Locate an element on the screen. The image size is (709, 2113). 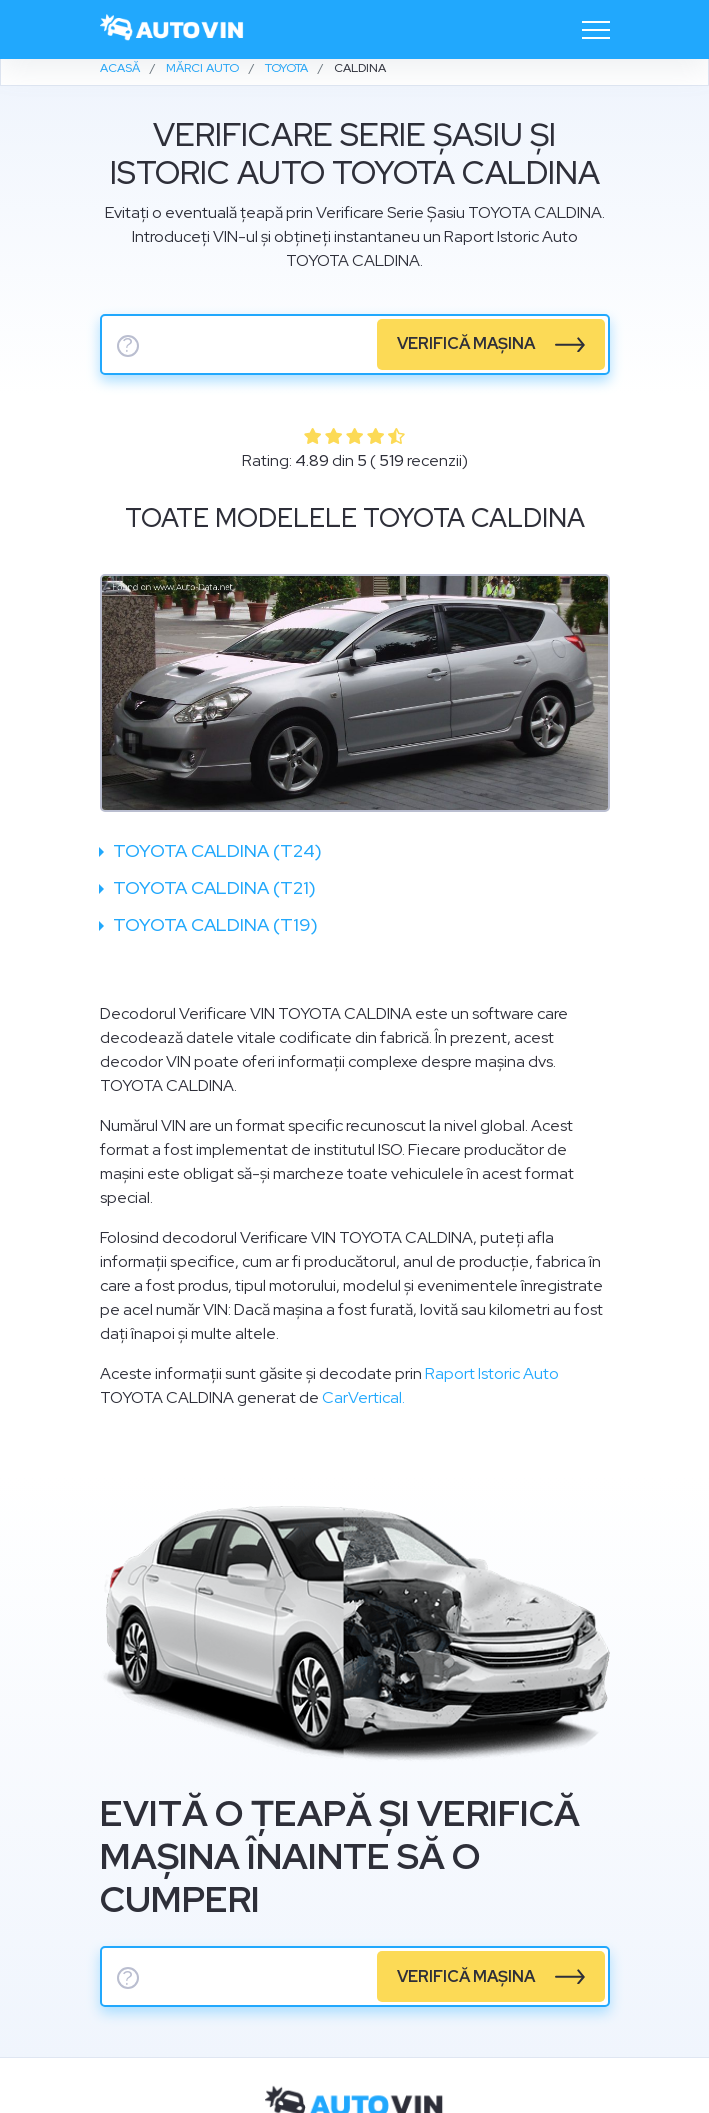
Toyota Caldina (T21) is located at coordinates (212, 887).